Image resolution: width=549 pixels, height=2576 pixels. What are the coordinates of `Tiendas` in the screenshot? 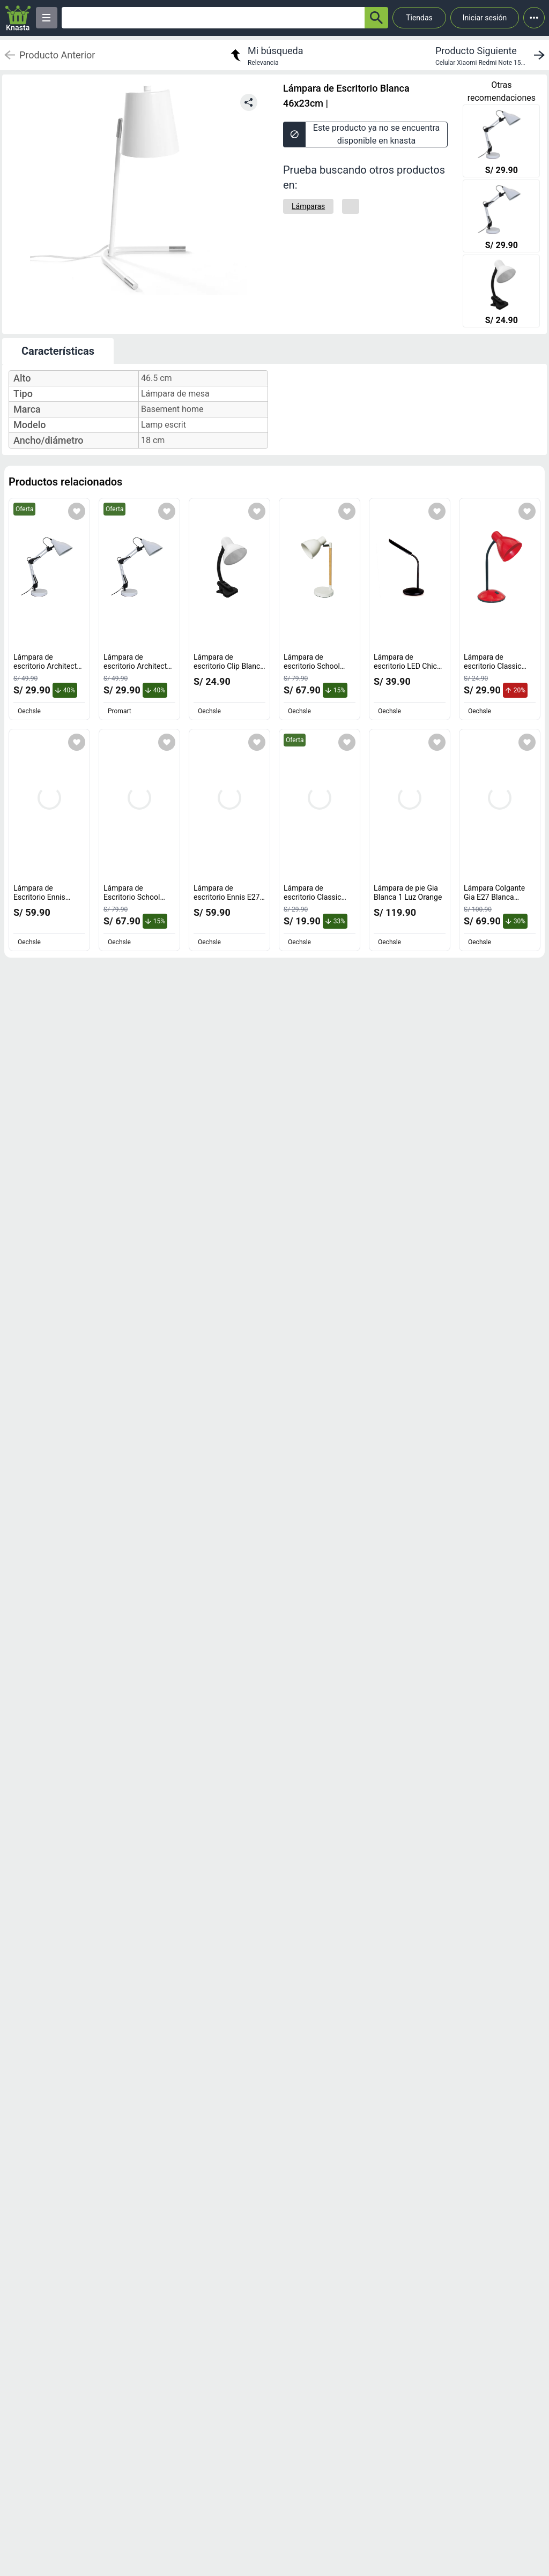 It's located at (419, 17).